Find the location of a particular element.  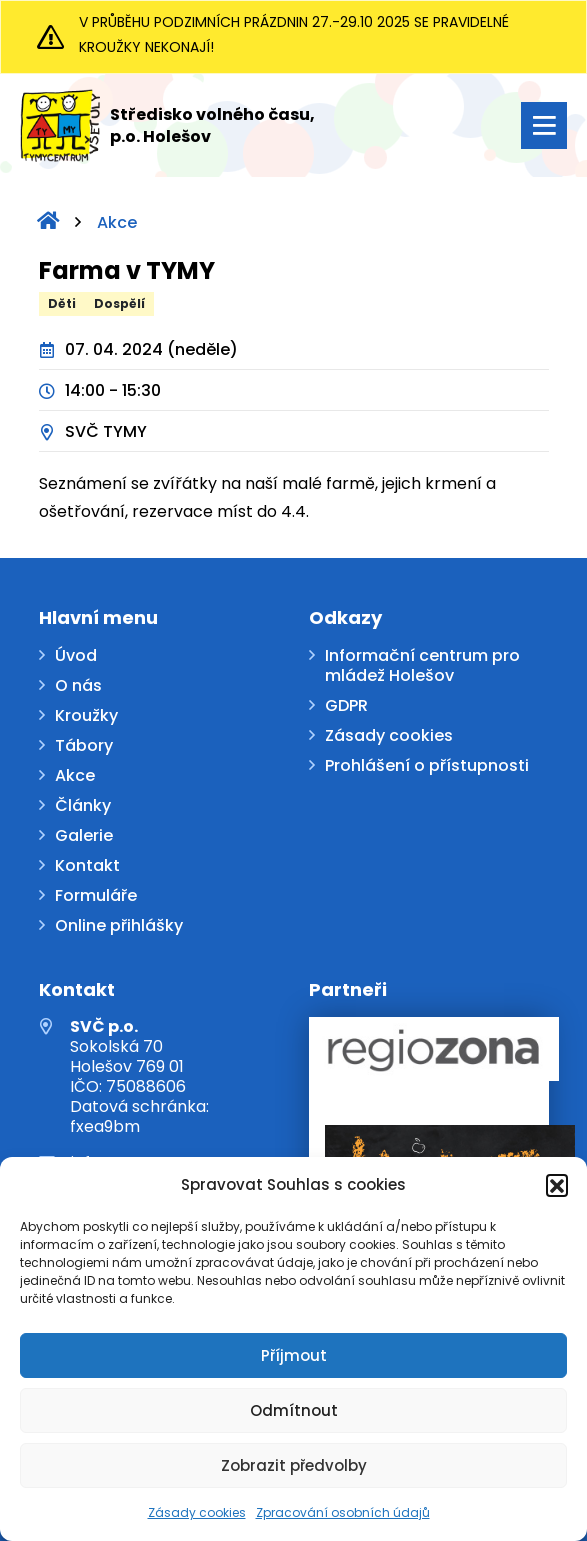

Články is located at coordinates (83, 806).